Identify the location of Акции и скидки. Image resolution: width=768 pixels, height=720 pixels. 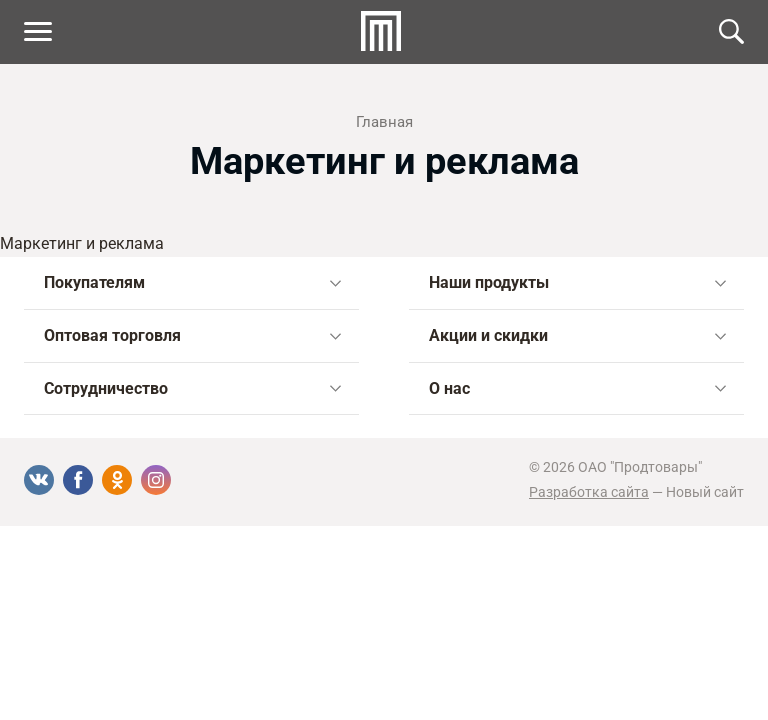
(577, 335).